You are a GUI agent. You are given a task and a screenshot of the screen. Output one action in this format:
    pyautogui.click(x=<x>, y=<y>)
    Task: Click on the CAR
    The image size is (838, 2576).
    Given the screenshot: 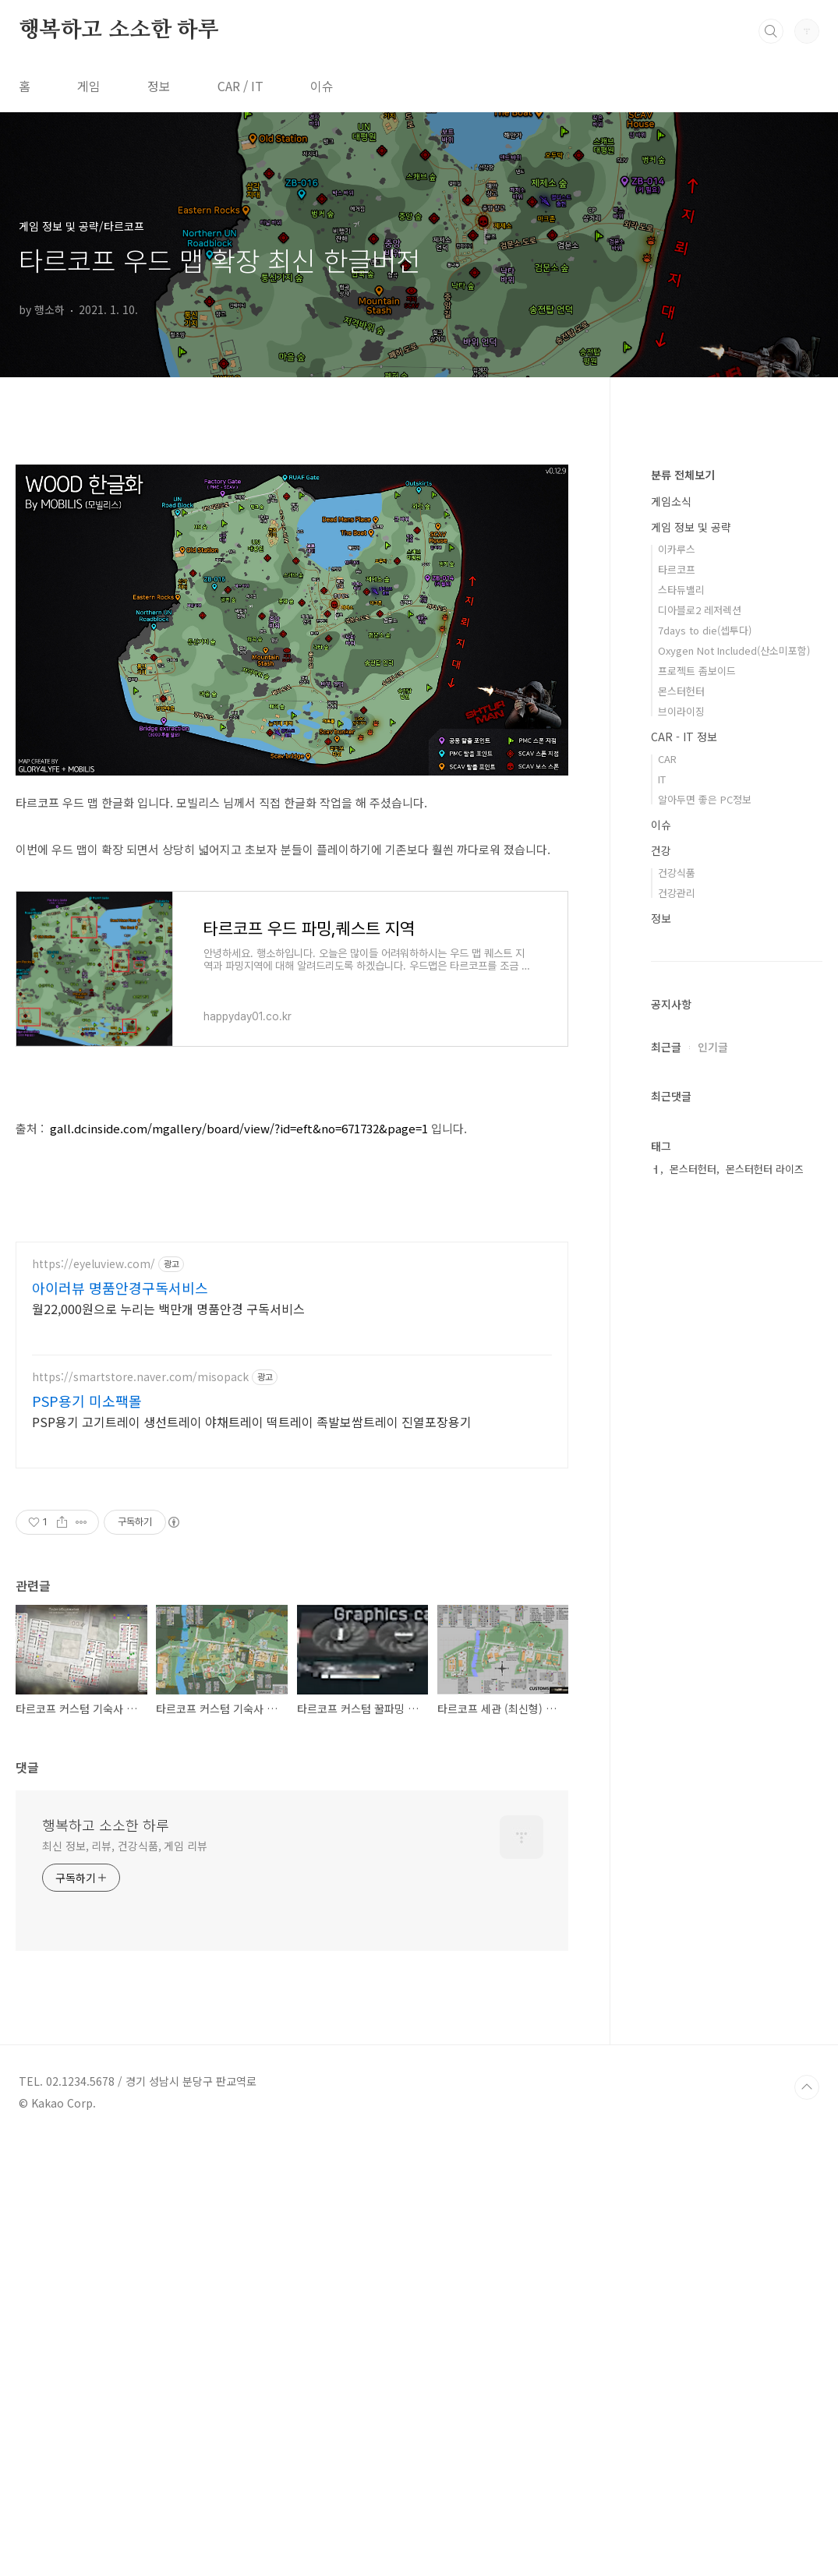 What is the action you would take?
    pyautogui.click(x=667, y=1226)
    